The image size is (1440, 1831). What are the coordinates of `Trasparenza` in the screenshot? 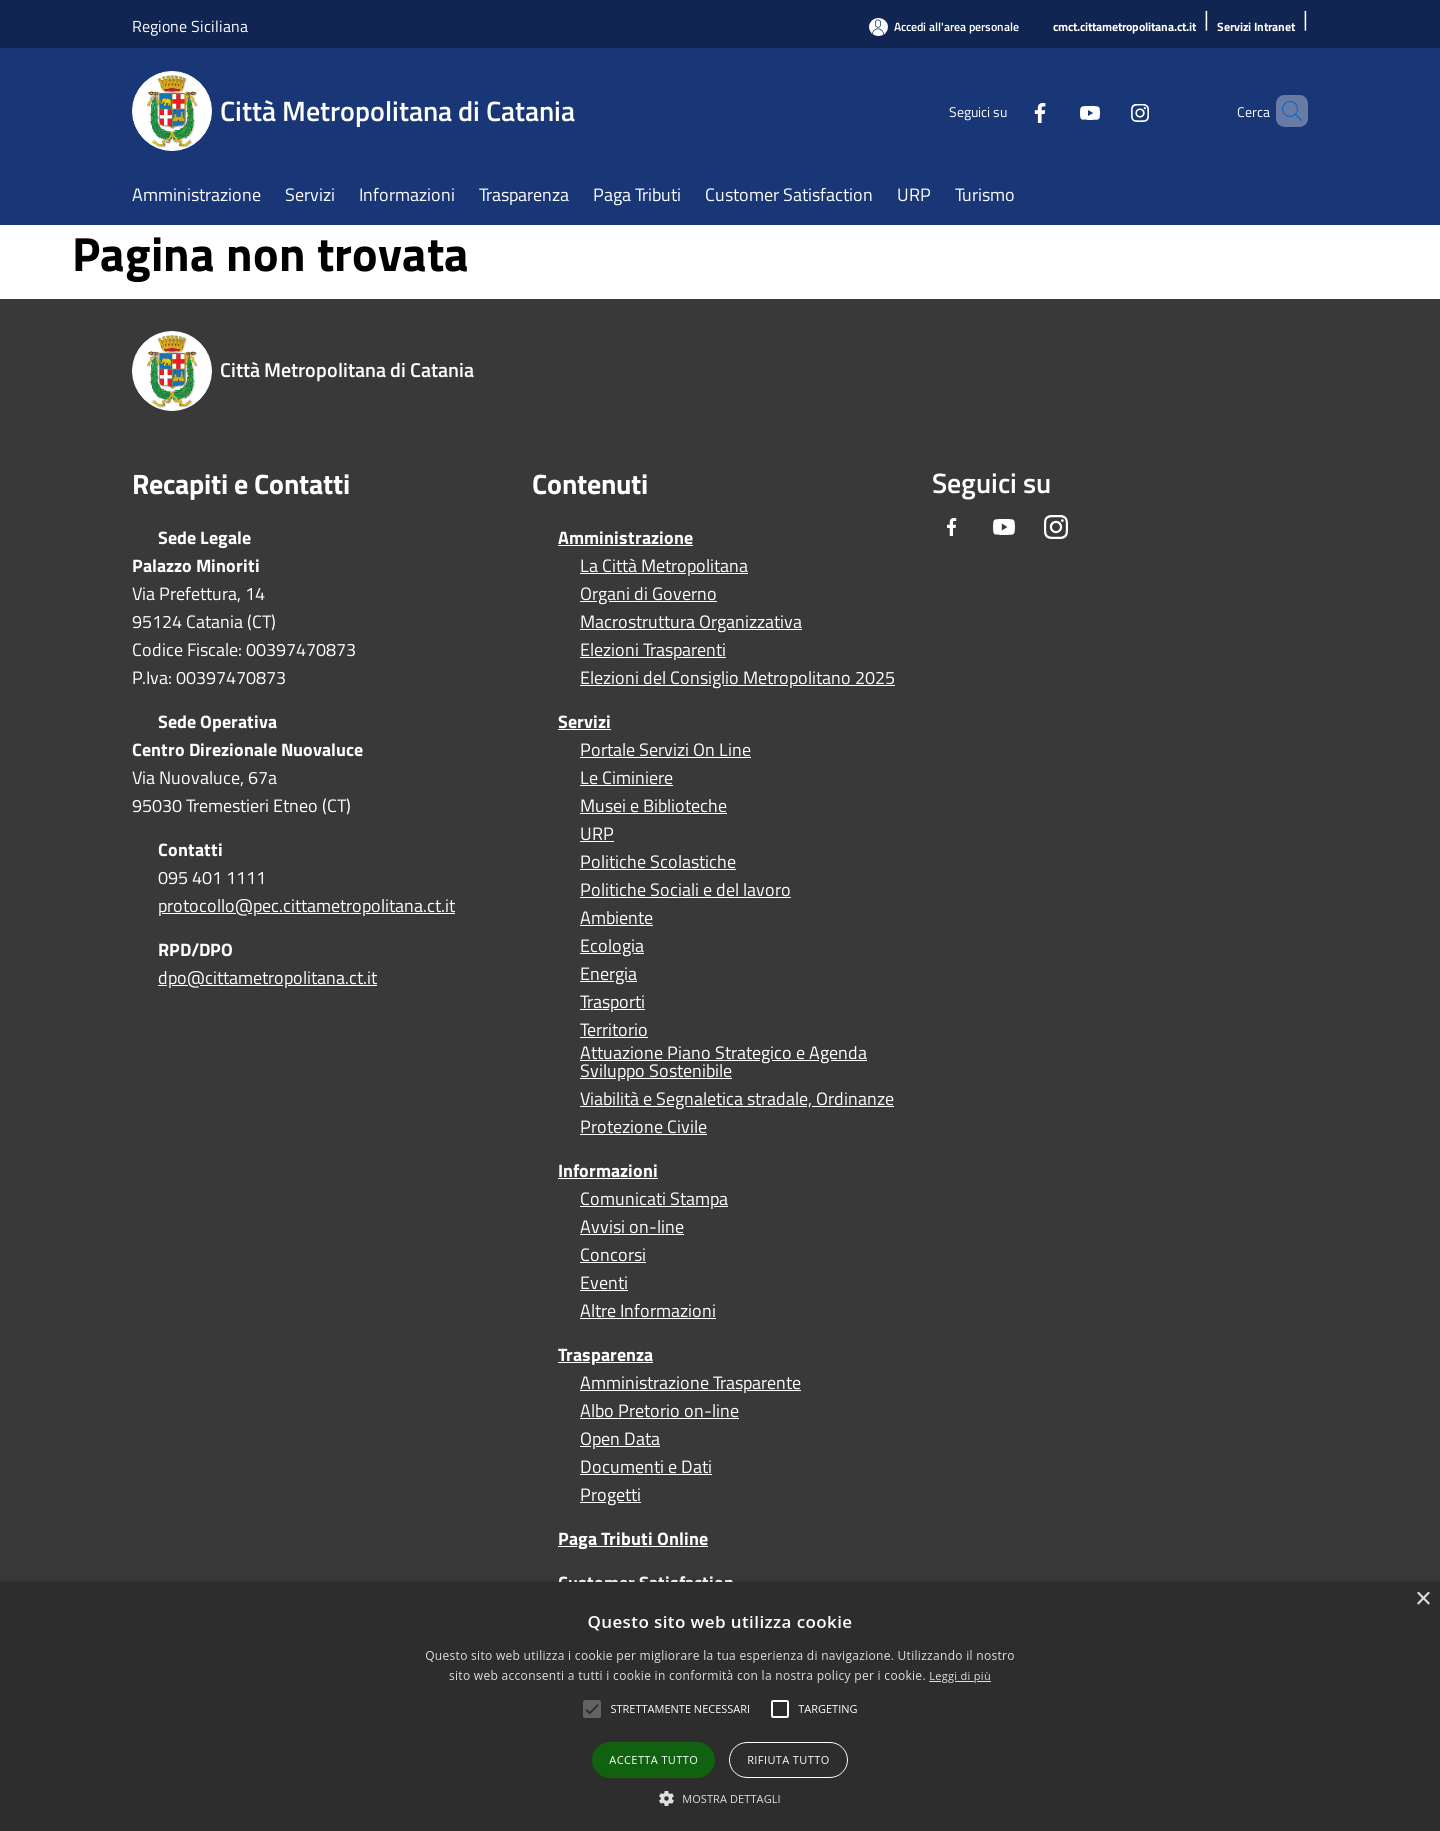 It's located at (605, 1354).